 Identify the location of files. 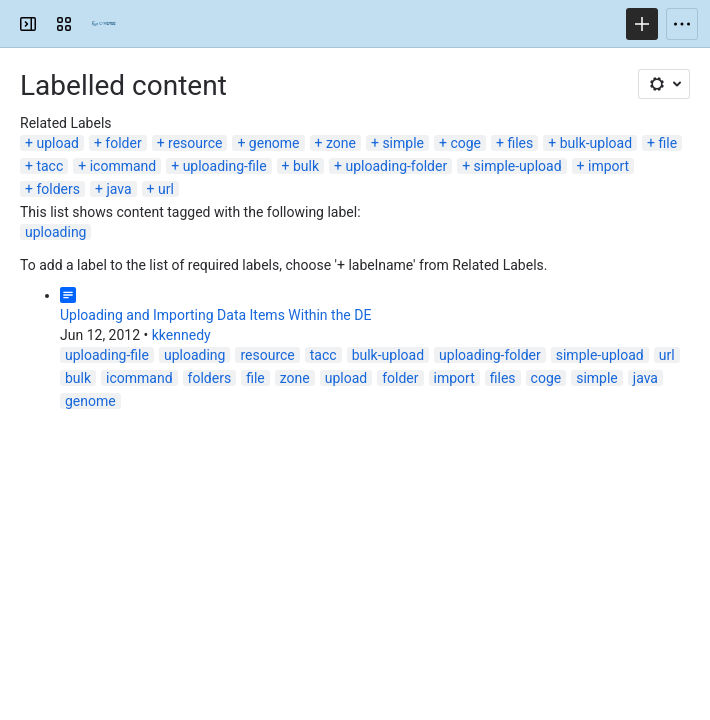
(520, 143).